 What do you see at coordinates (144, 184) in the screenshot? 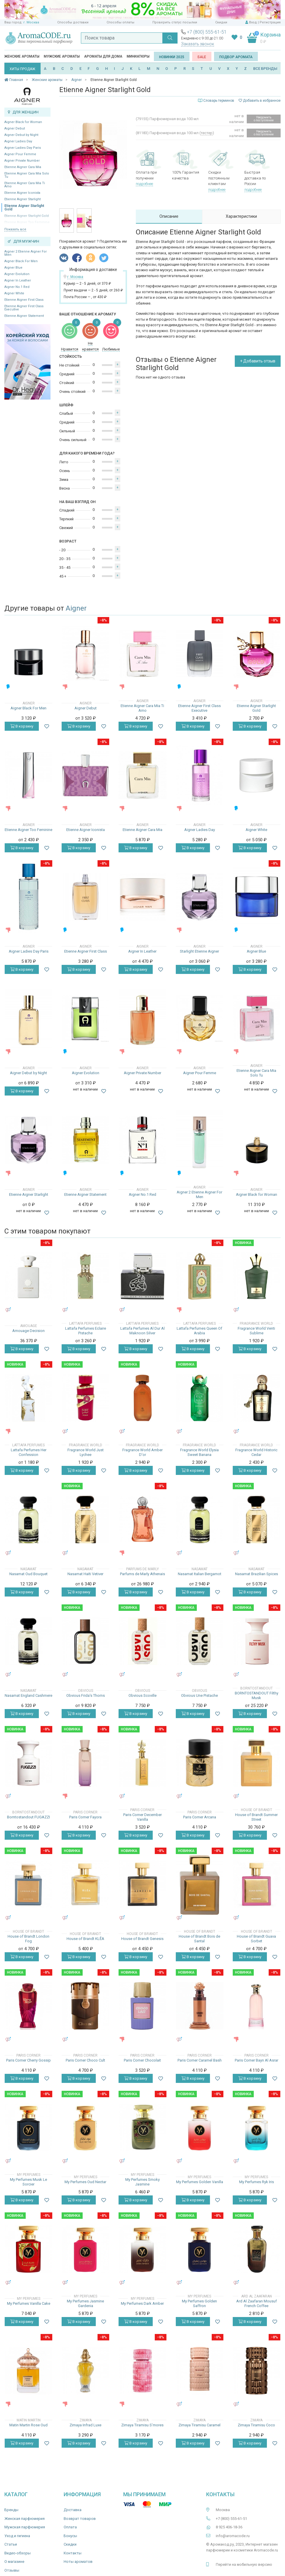
I see `подробнее` at bounding box center [144, 184].